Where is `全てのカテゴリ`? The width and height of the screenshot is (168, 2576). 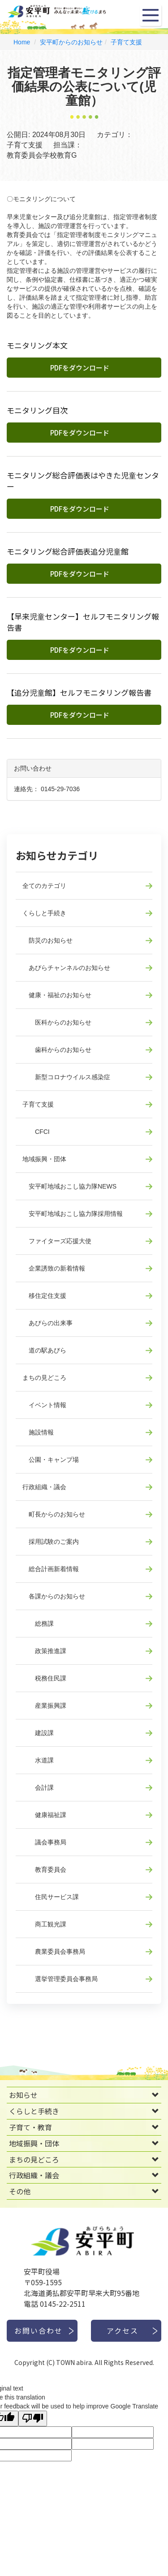 全てのカテゴリ is located at coordinates (44, 885).